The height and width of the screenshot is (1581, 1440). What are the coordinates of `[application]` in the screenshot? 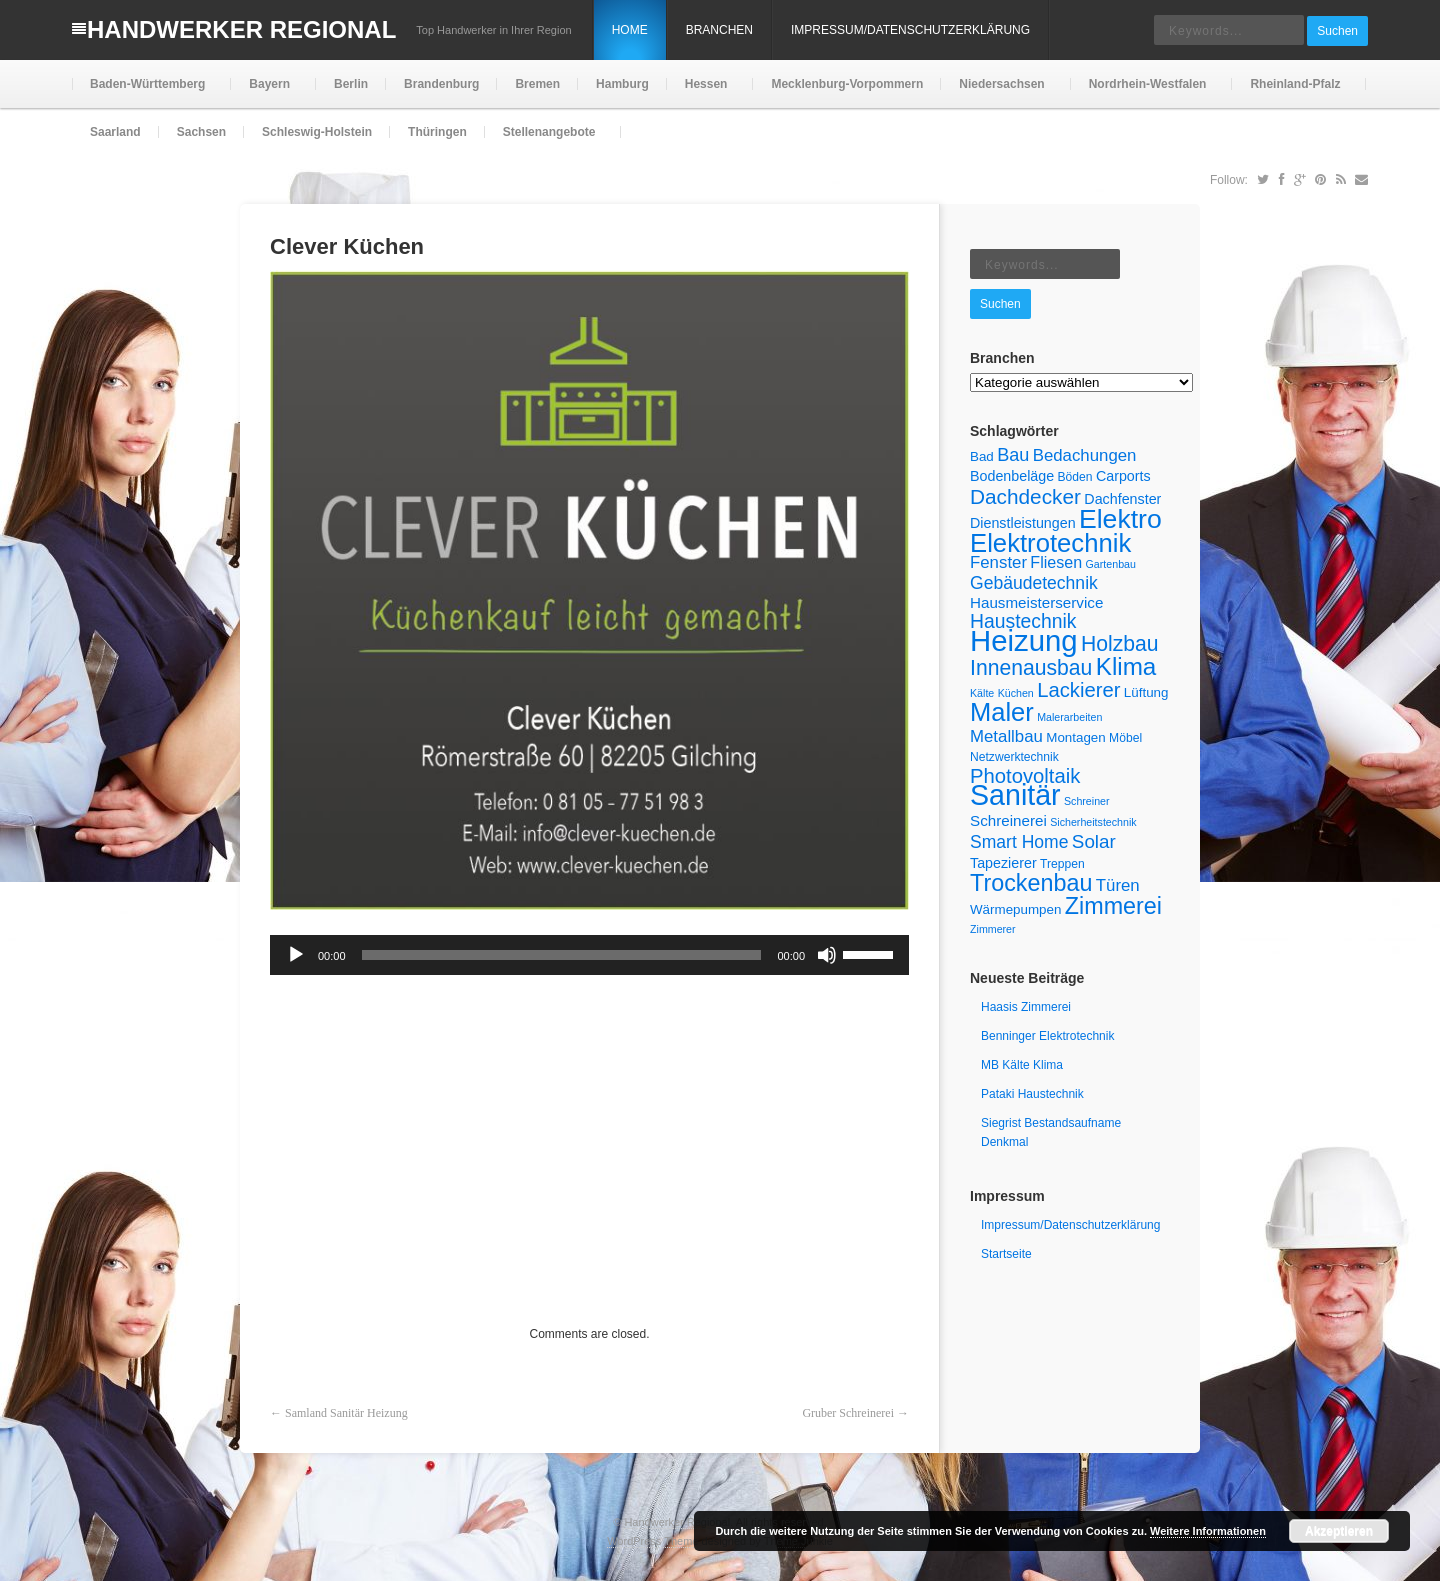 It's located at (589, 955).